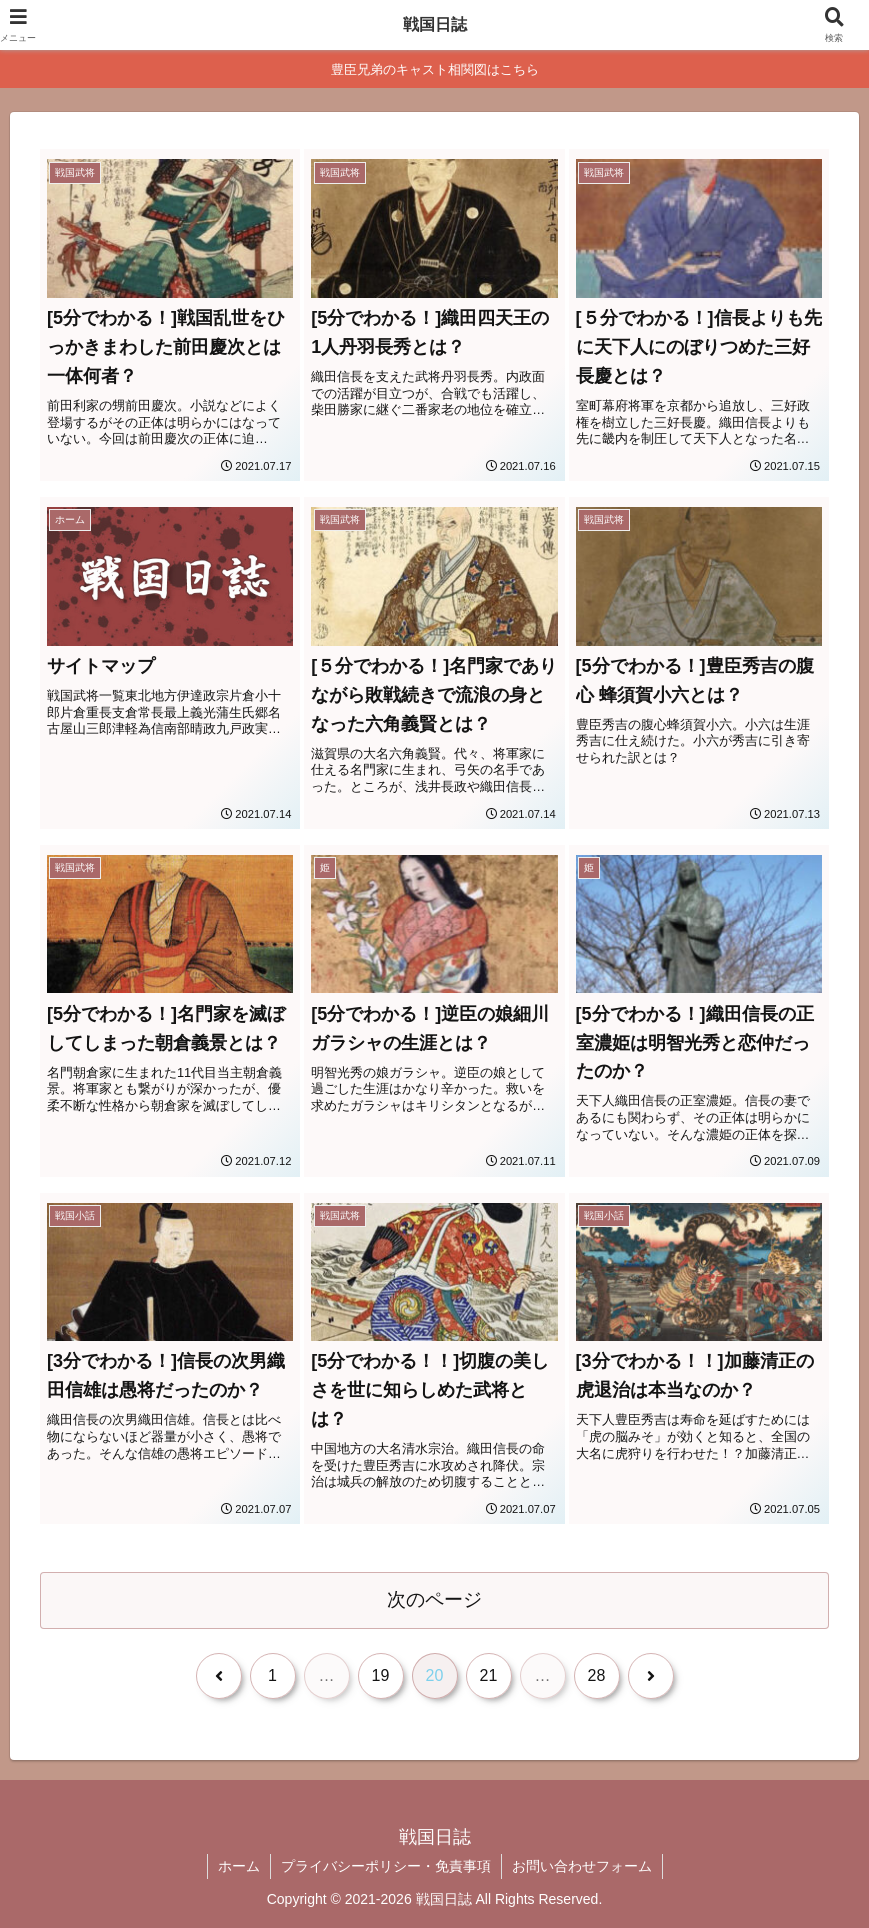 This screenshot has height=1928, width=869. What do you see at coordinates (386, 1866) in the screenshot?
I see `プライバシーポリシー・免責事項` at bounding box center [386, 1866].